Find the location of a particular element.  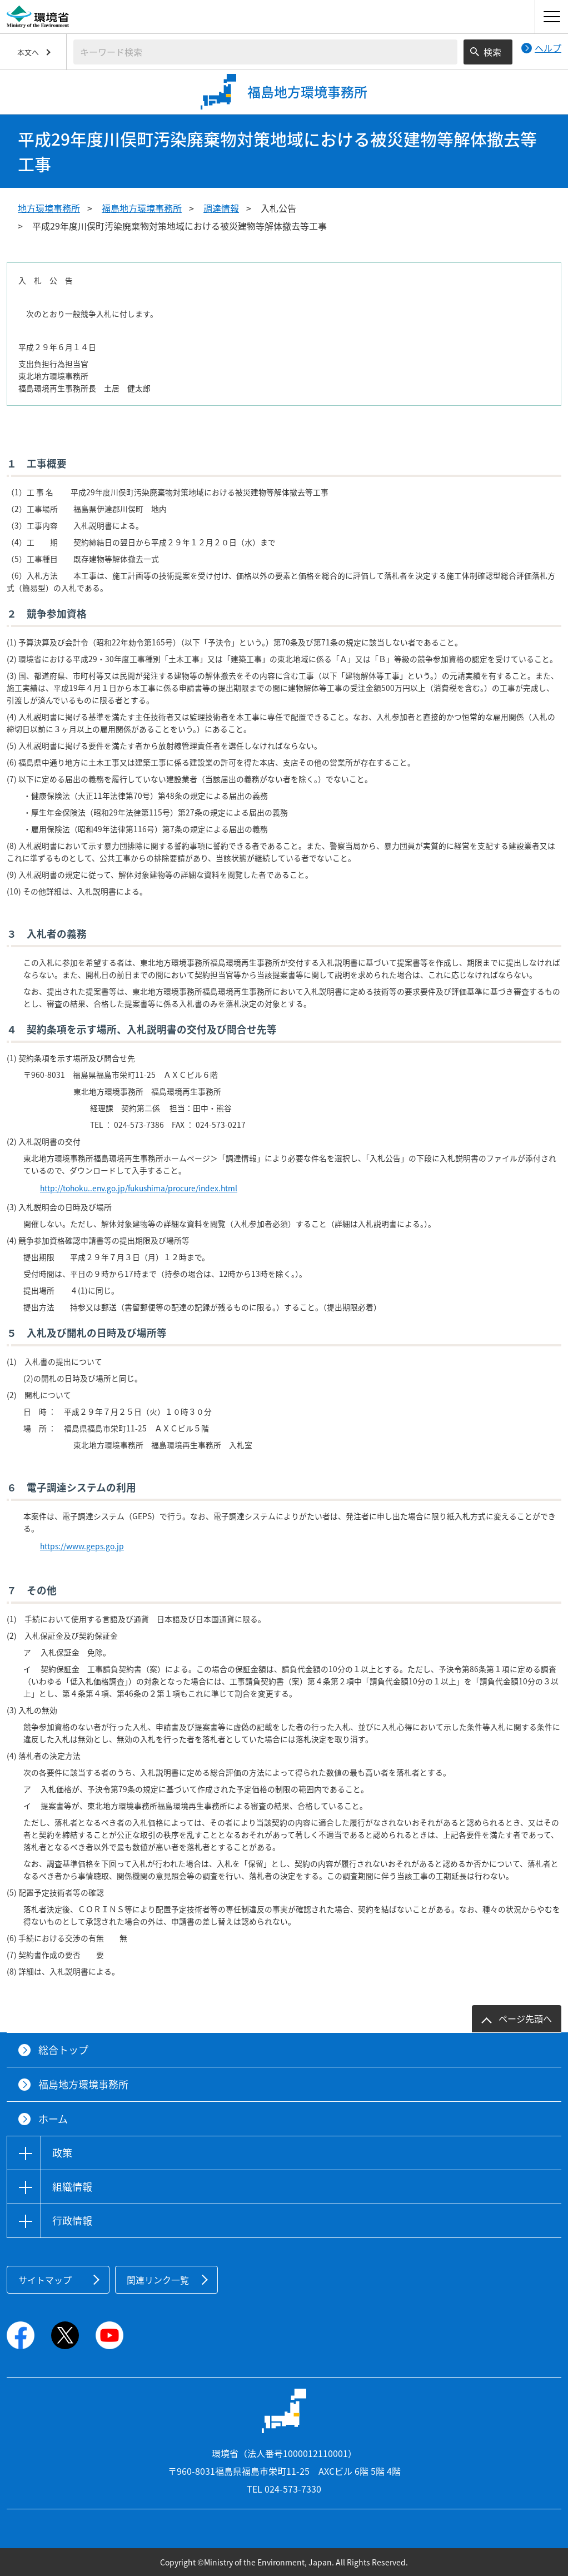

福島地方環境事務所 is located at coordinates (142, 208).